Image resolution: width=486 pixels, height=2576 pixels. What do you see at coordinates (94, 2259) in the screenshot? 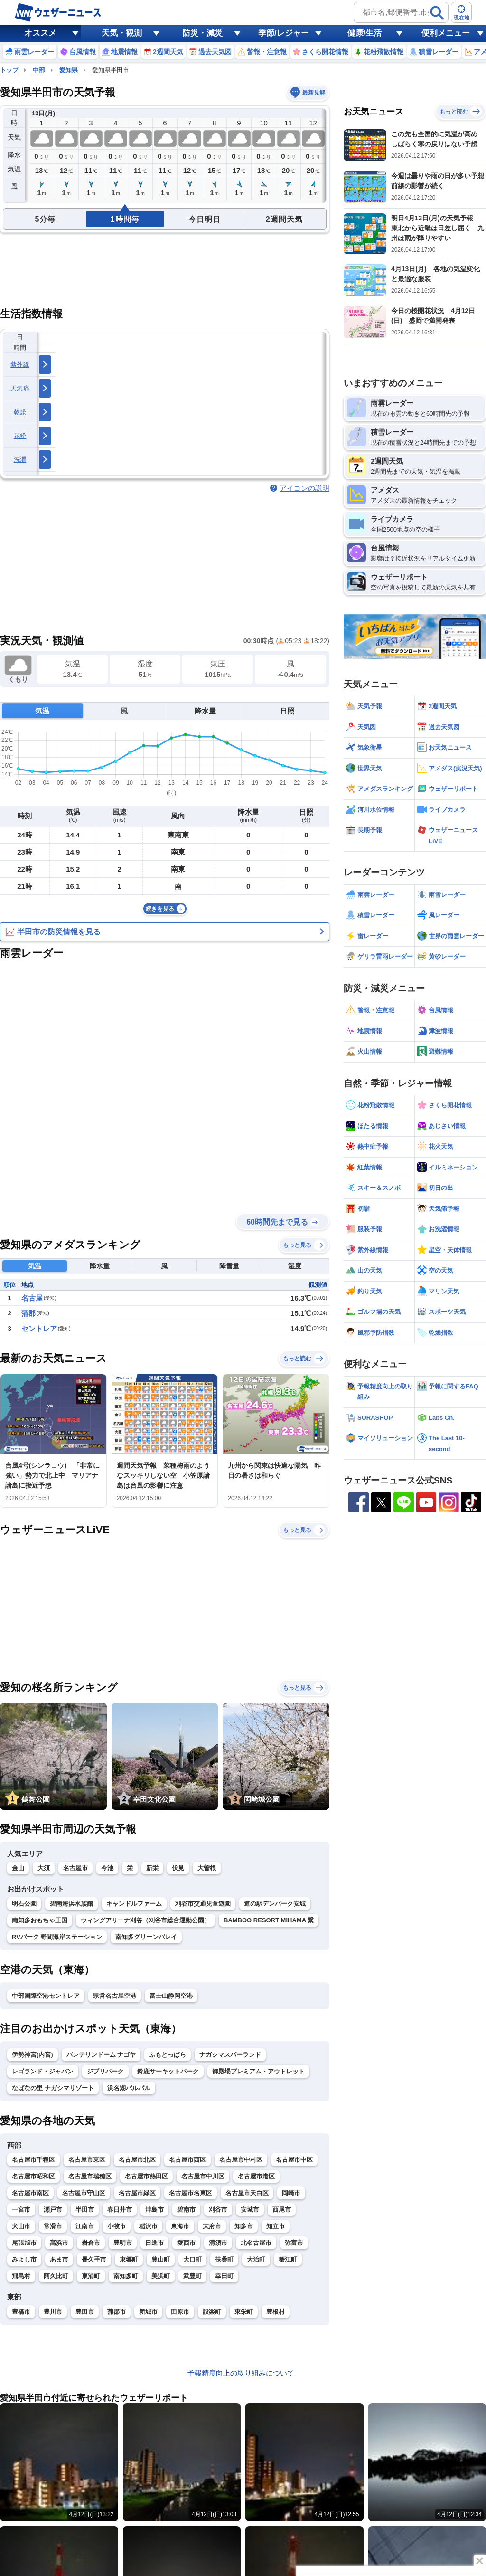
I see `長久手市` at bounding box center [94, 2259].